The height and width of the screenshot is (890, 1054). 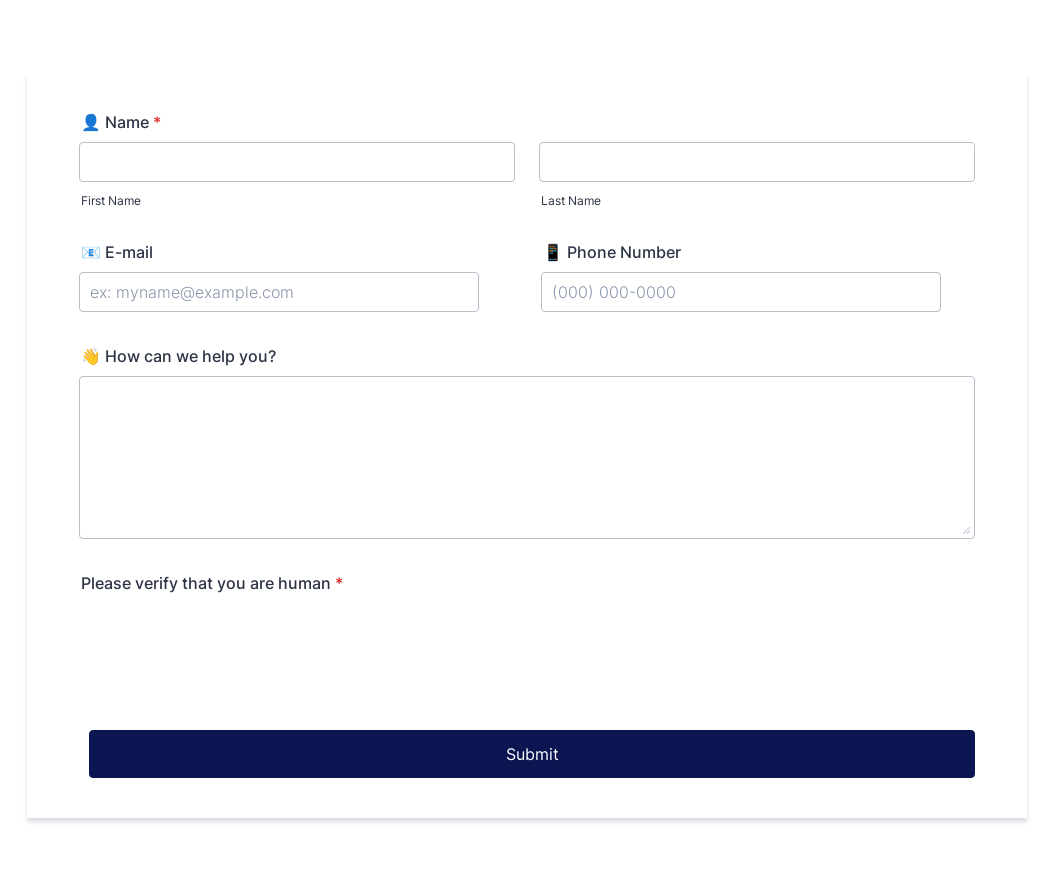 What do you see at coordinates (532, 754) in the screenshot?
I see `Submit` at bounding box center [532, 754].